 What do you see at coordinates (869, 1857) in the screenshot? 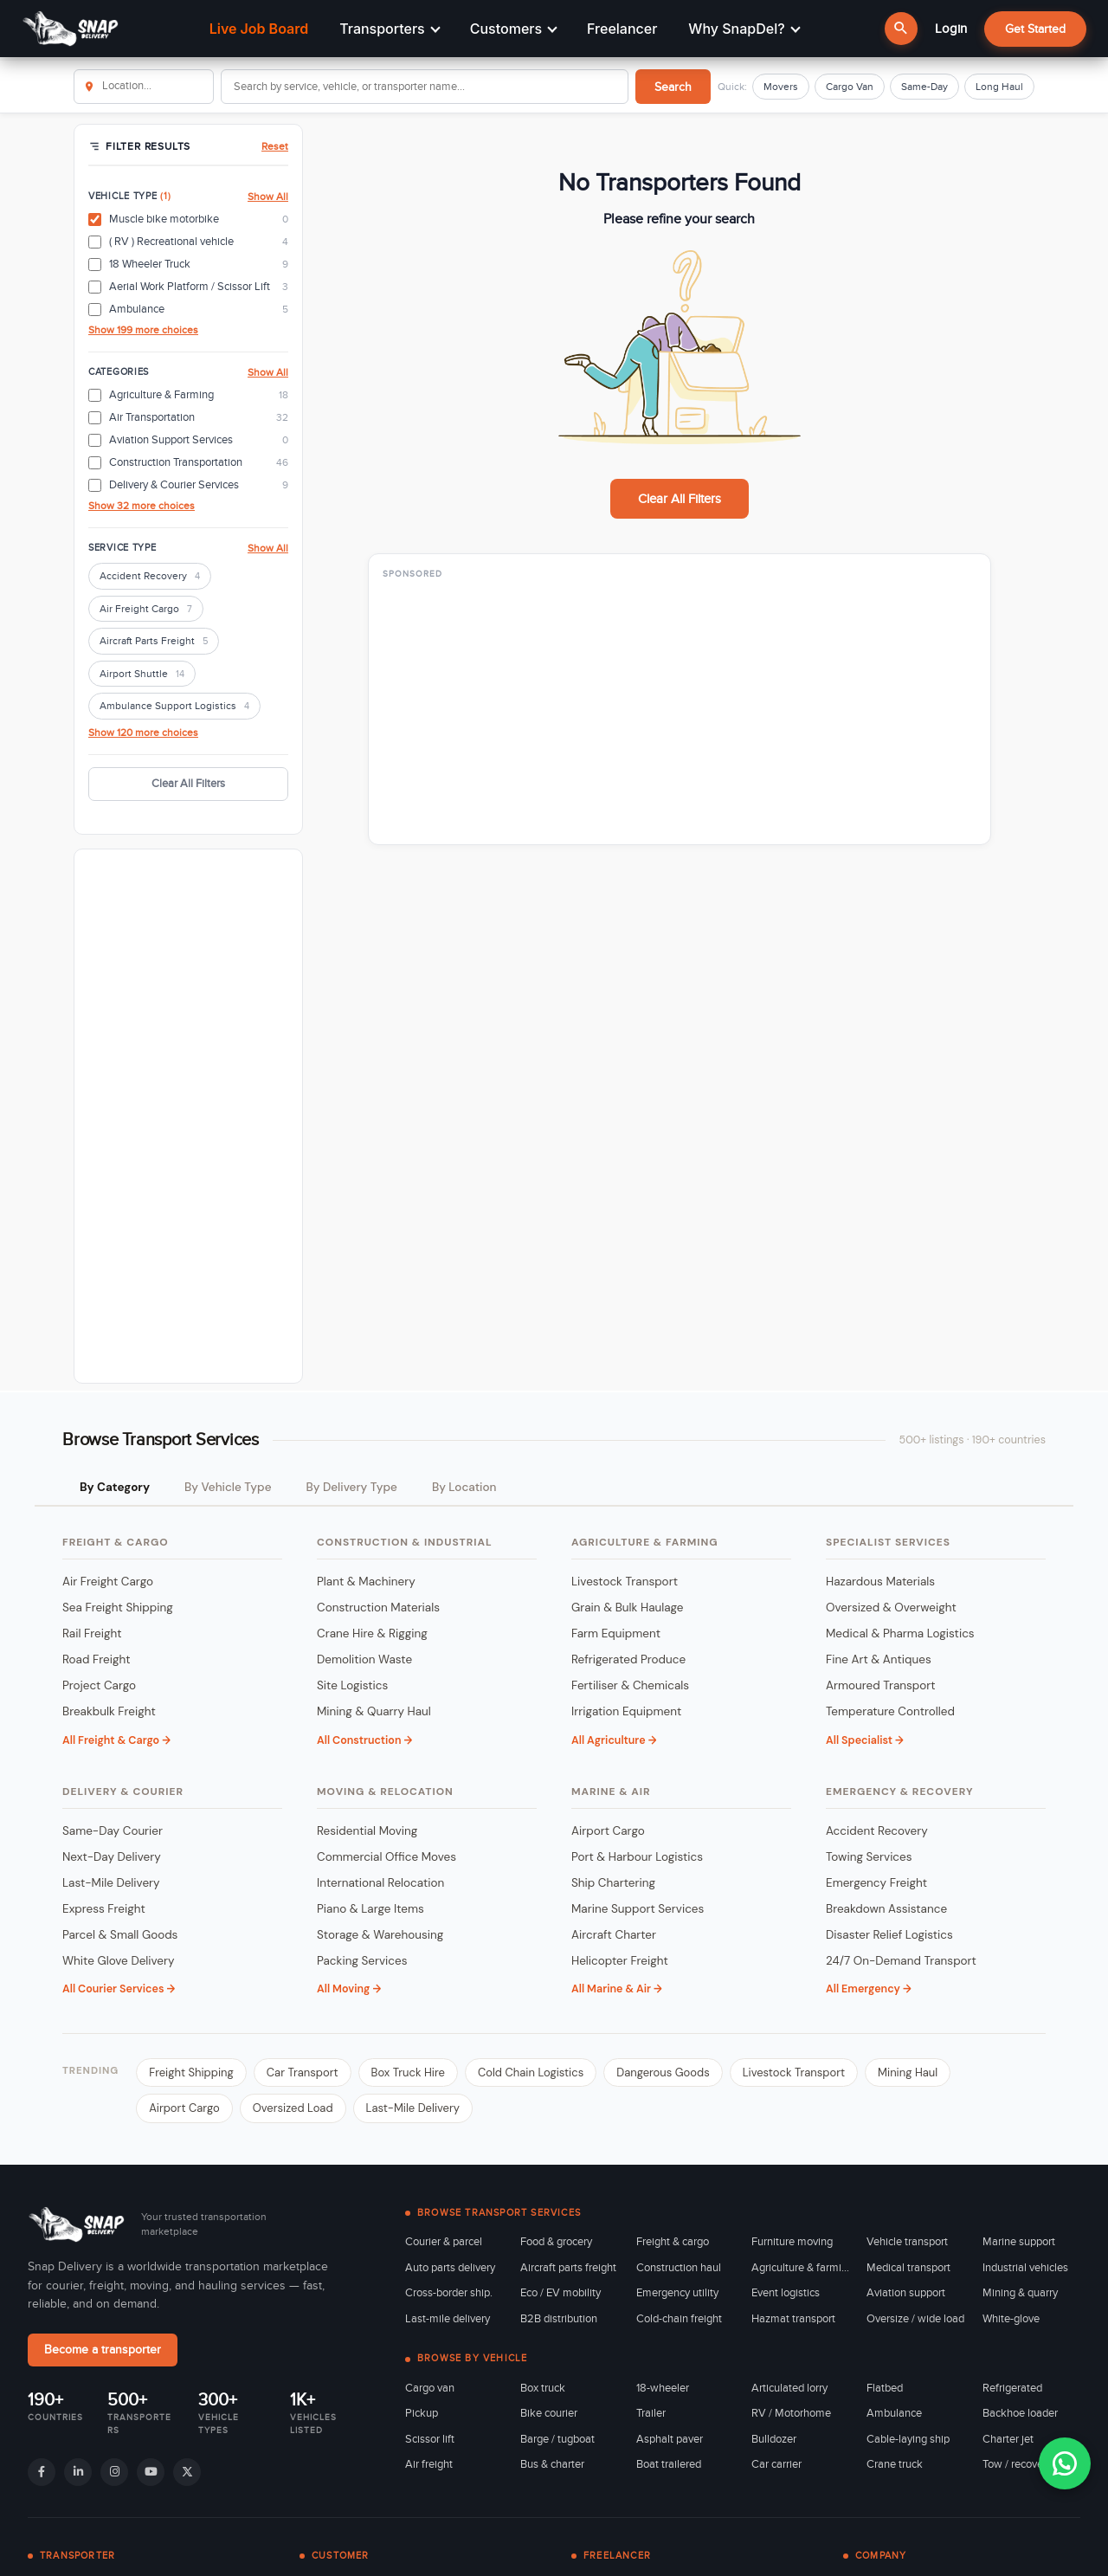
I see `Towing Services` at bounding box center [869, 1857].